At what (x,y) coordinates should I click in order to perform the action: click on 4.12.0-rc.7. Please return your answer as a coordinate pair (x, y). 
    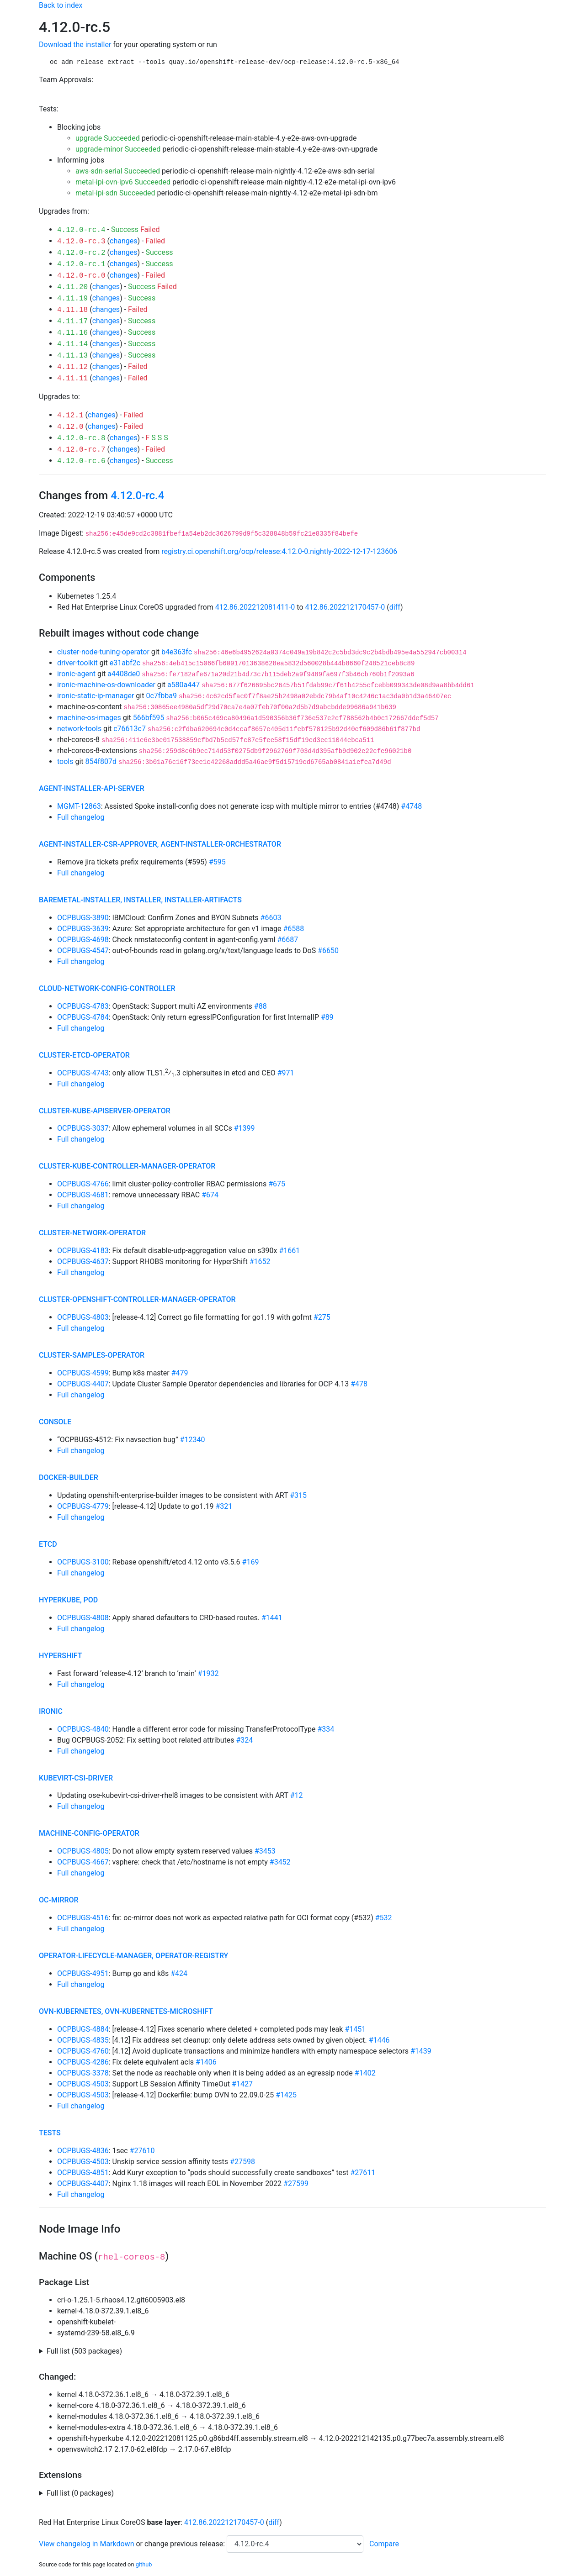
    Looking at the image, I should click on (81, 450).